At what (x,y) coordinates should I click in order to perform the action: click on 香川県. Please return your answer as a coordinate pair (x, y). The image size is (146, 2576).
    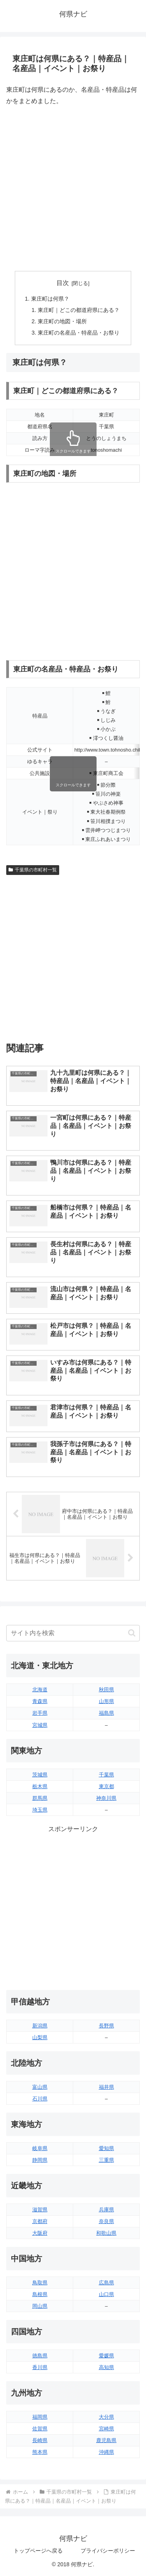
    Looking at the image, I should click on (39, 2367).